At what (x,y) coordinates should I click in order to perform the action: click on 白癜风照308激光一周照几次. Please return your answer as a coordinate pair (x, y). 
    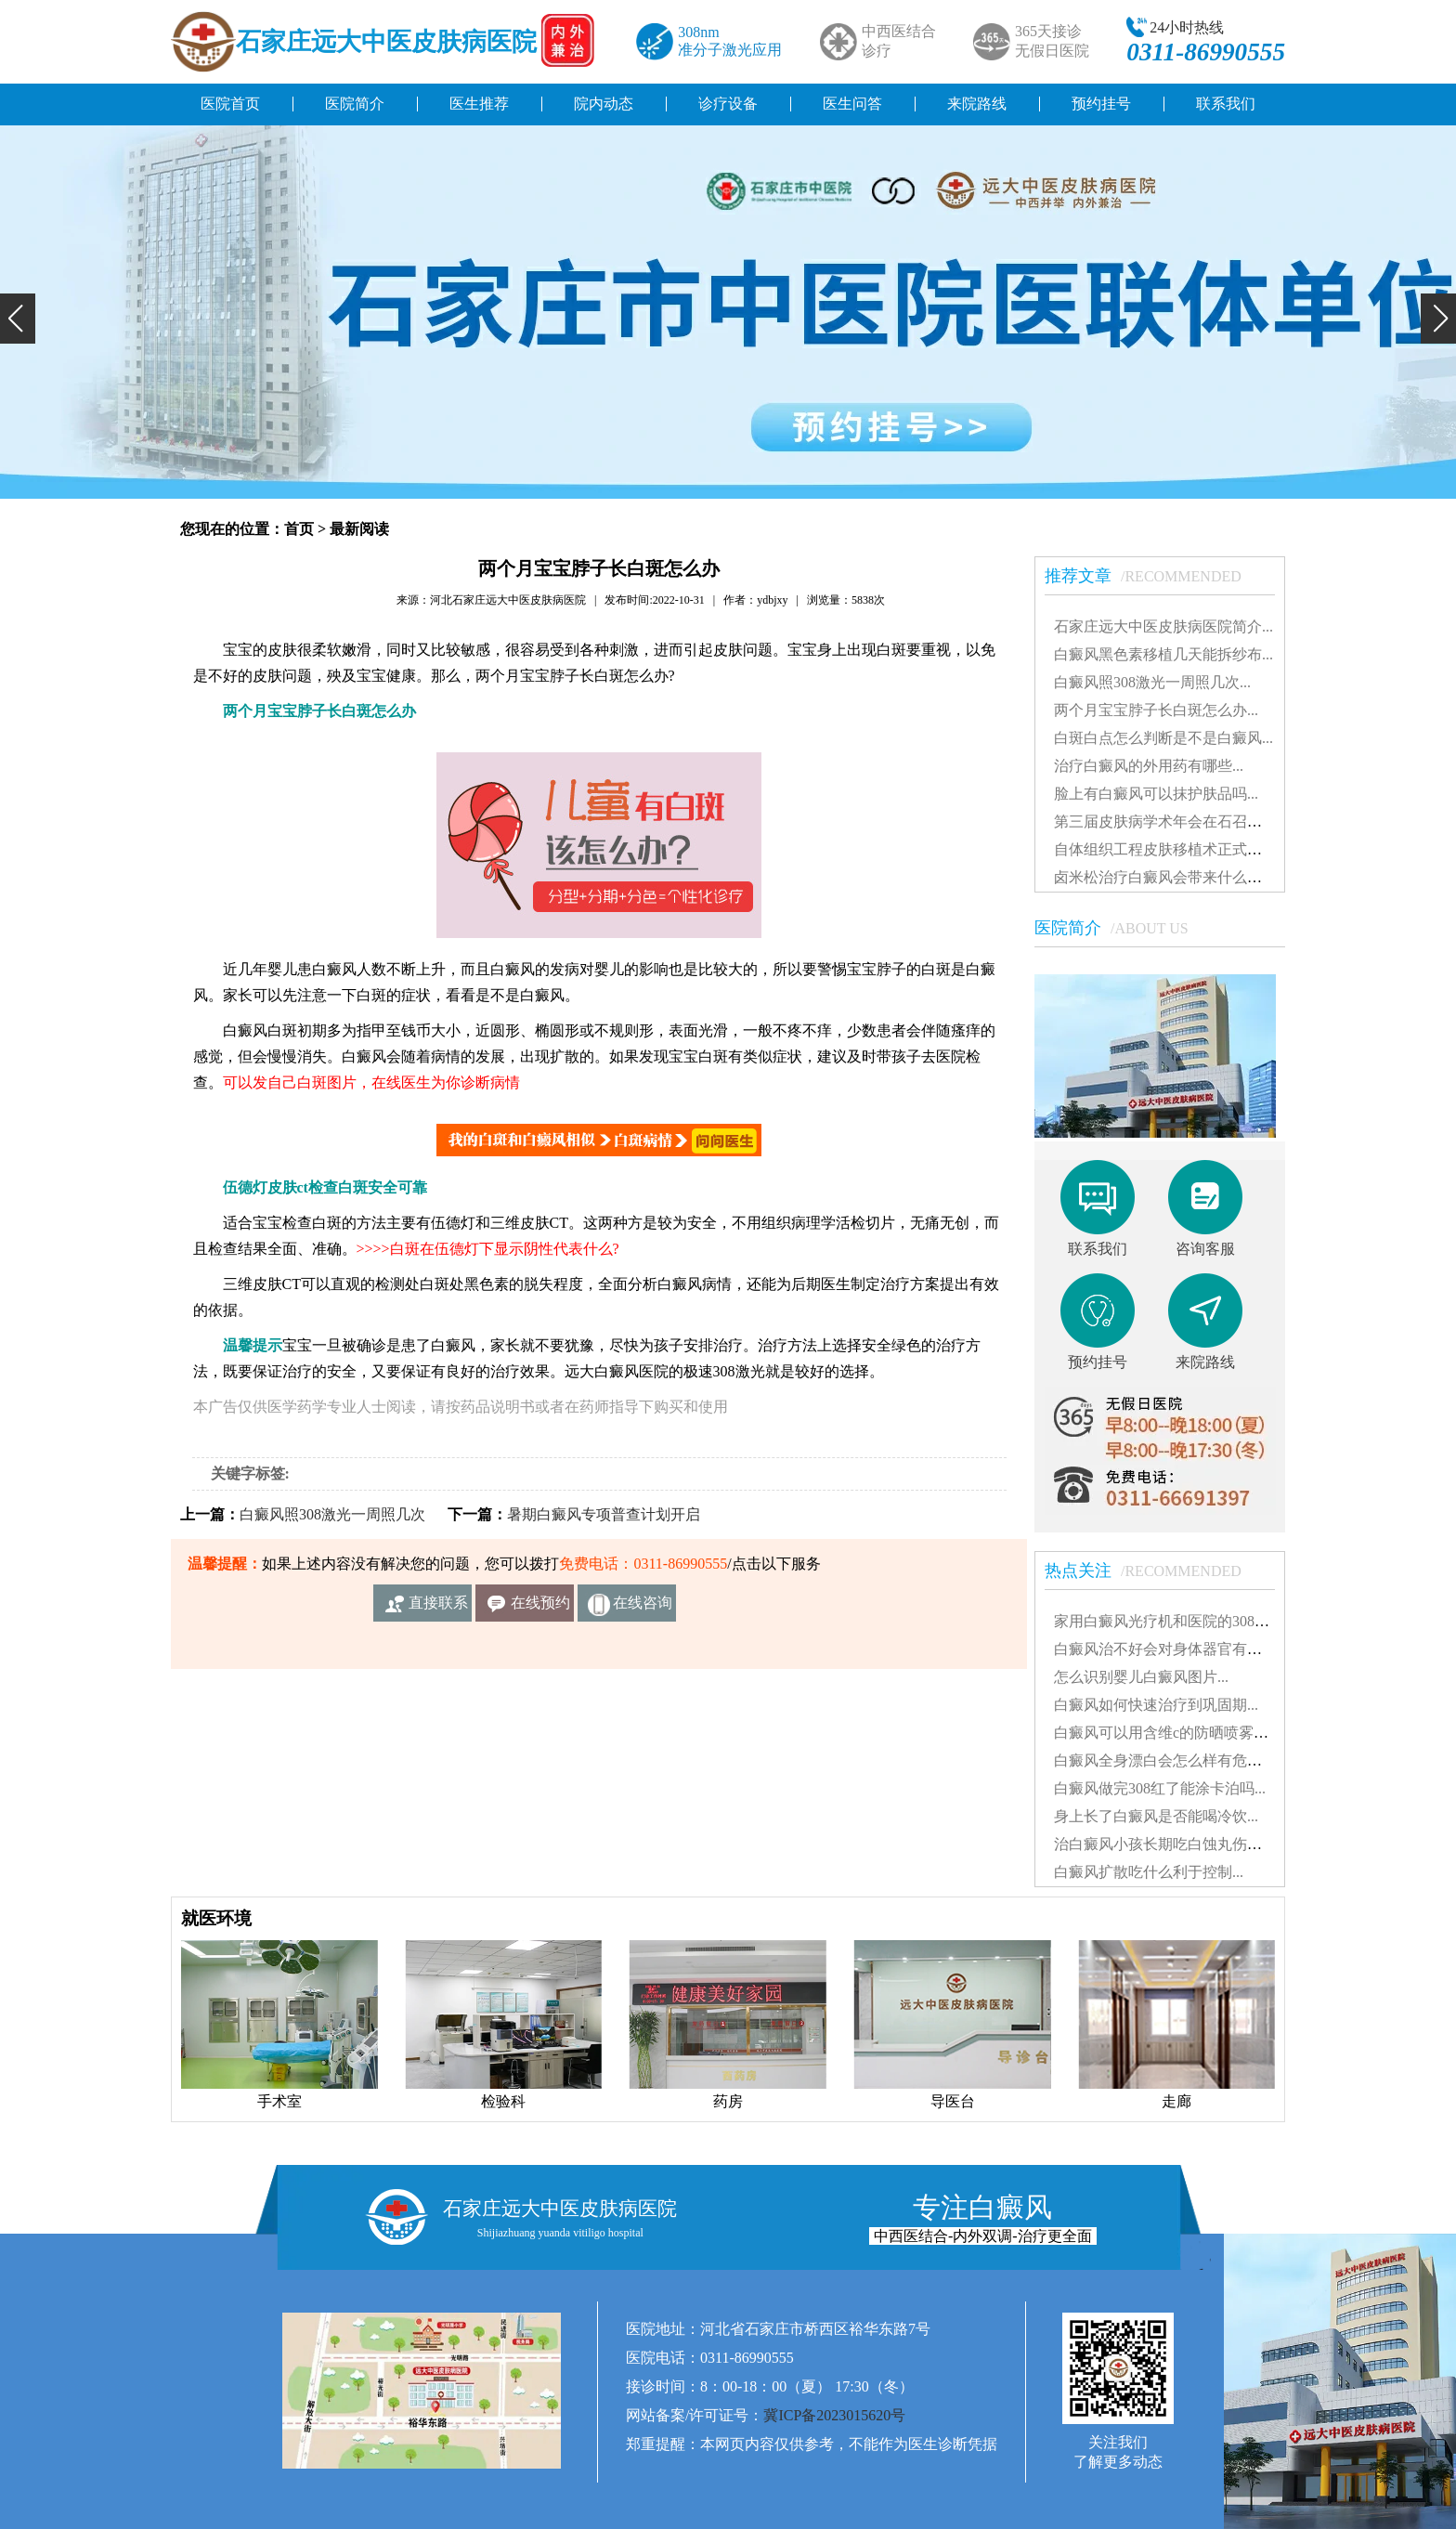
    Looking at the image, I should click on (332, 1514).